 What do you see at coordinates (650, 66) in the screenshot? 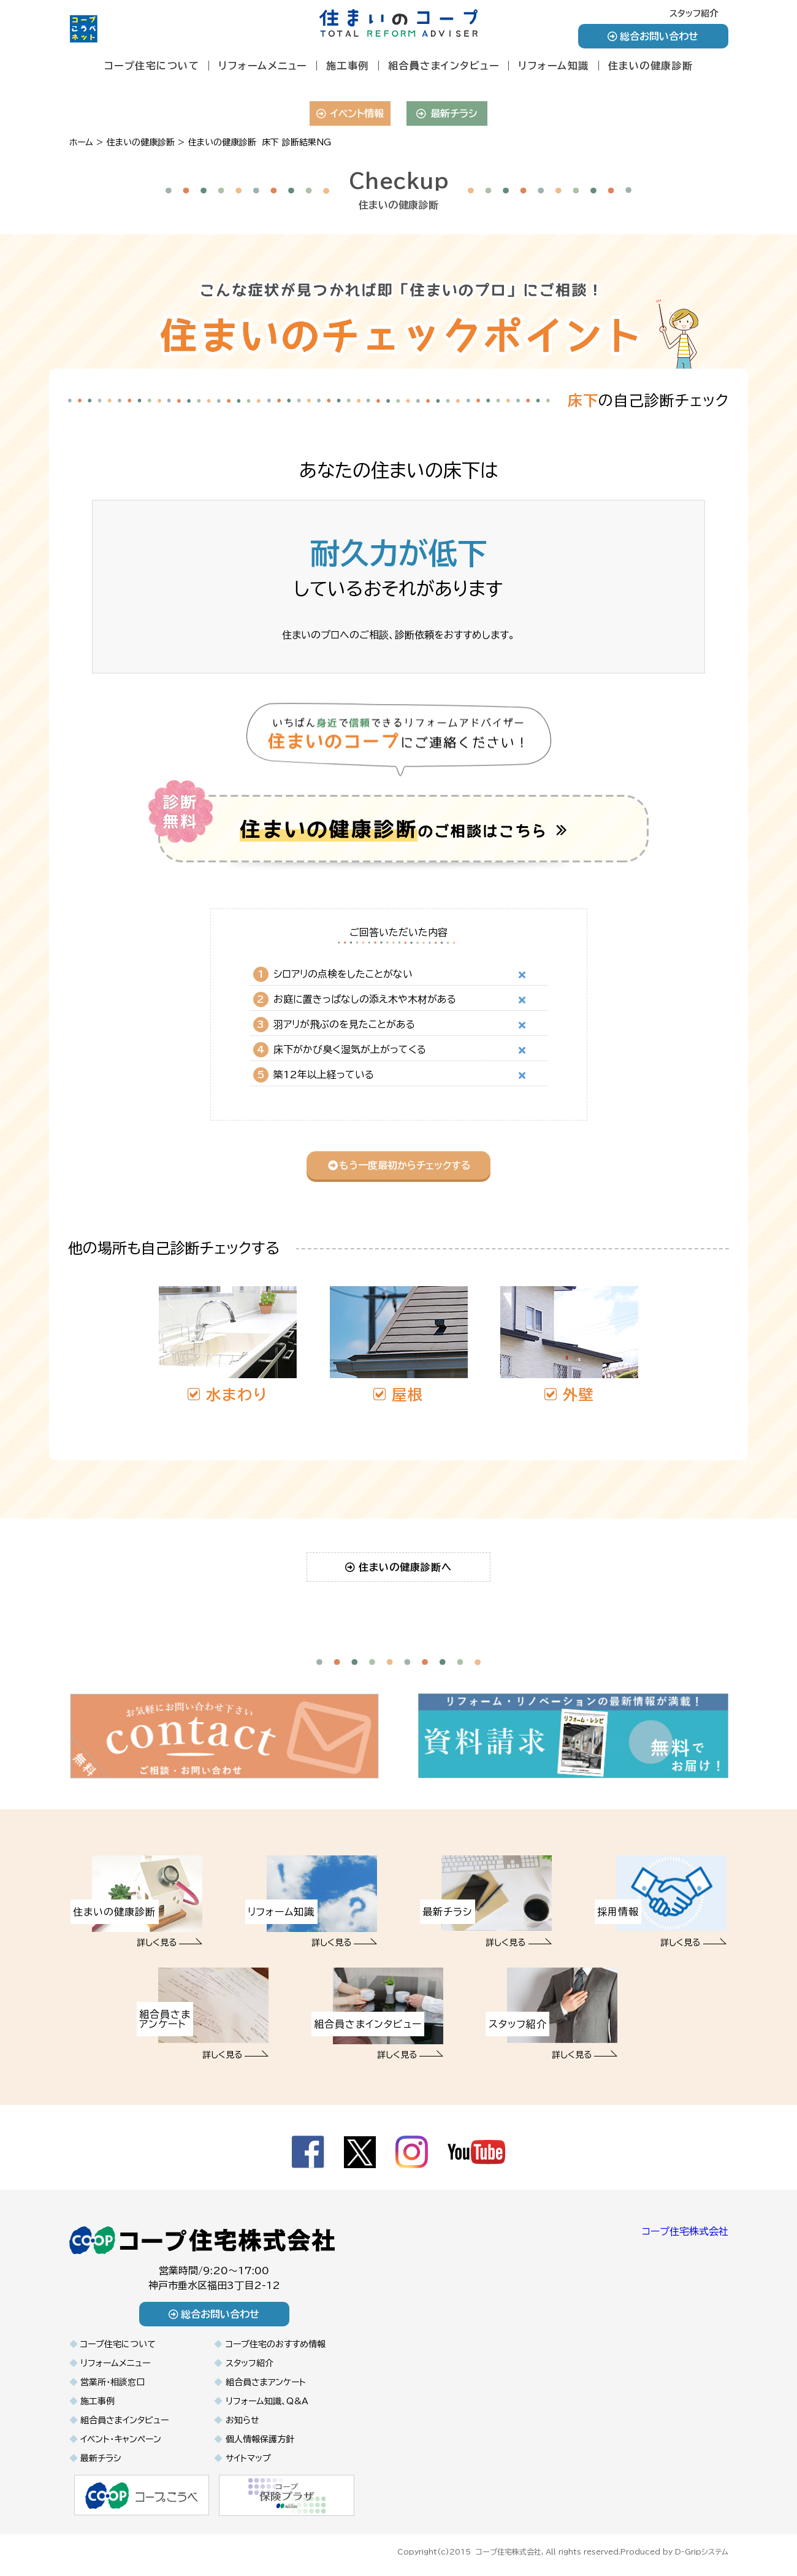
I see `住まいの健康診断` at bounding box center [650, 66].